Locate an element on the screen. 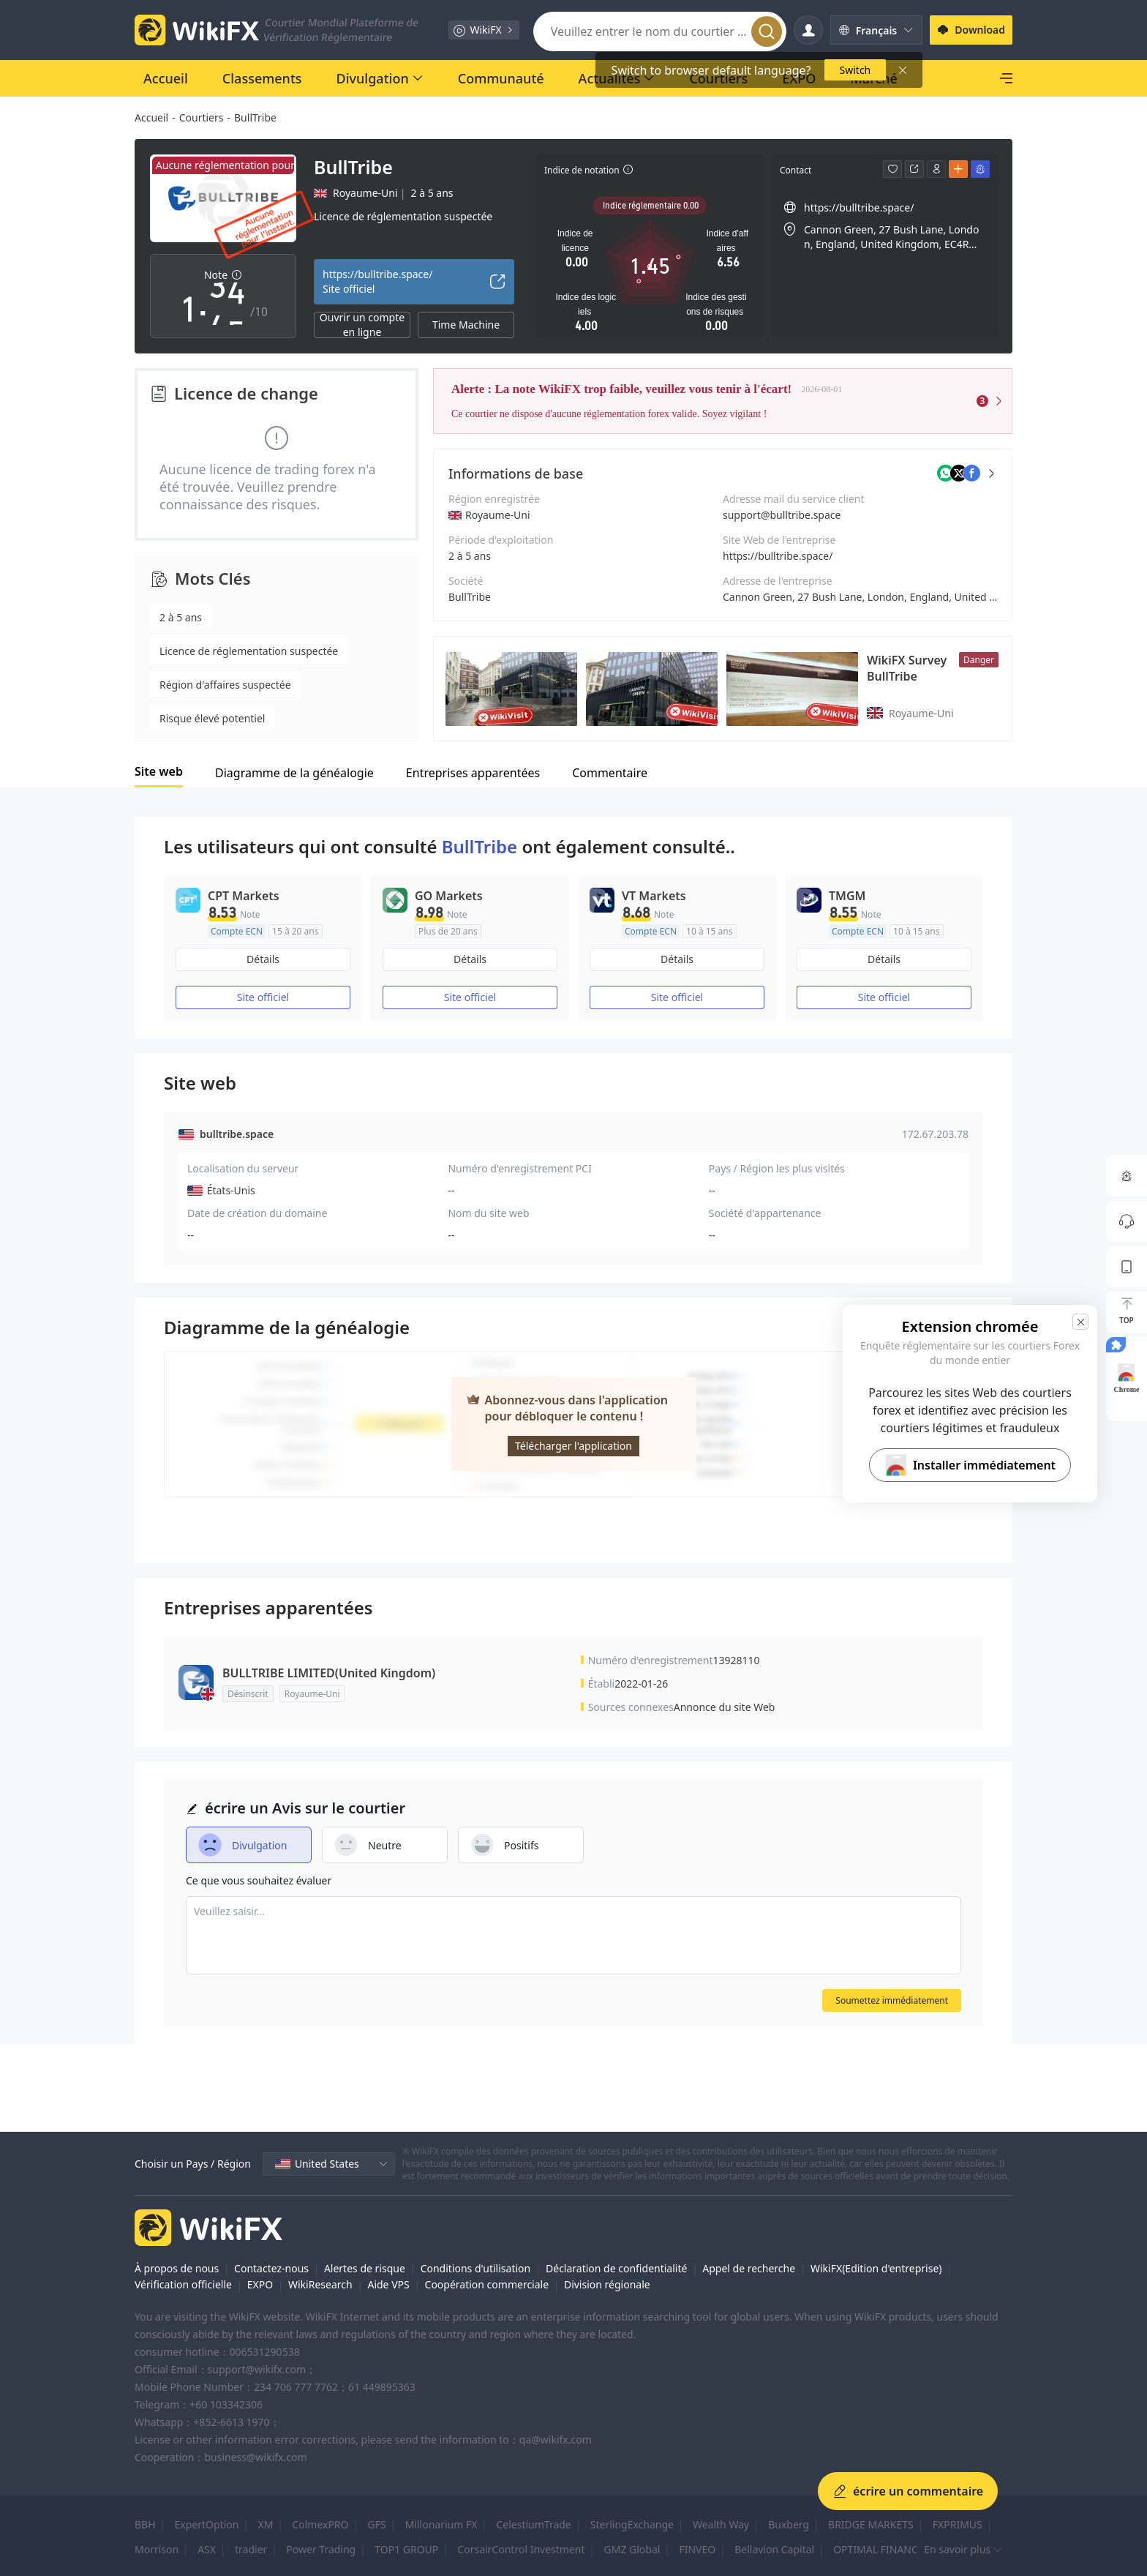 This screenshot has height=2576, width=1147. Power Trading is located at coordinates (321, 2549).